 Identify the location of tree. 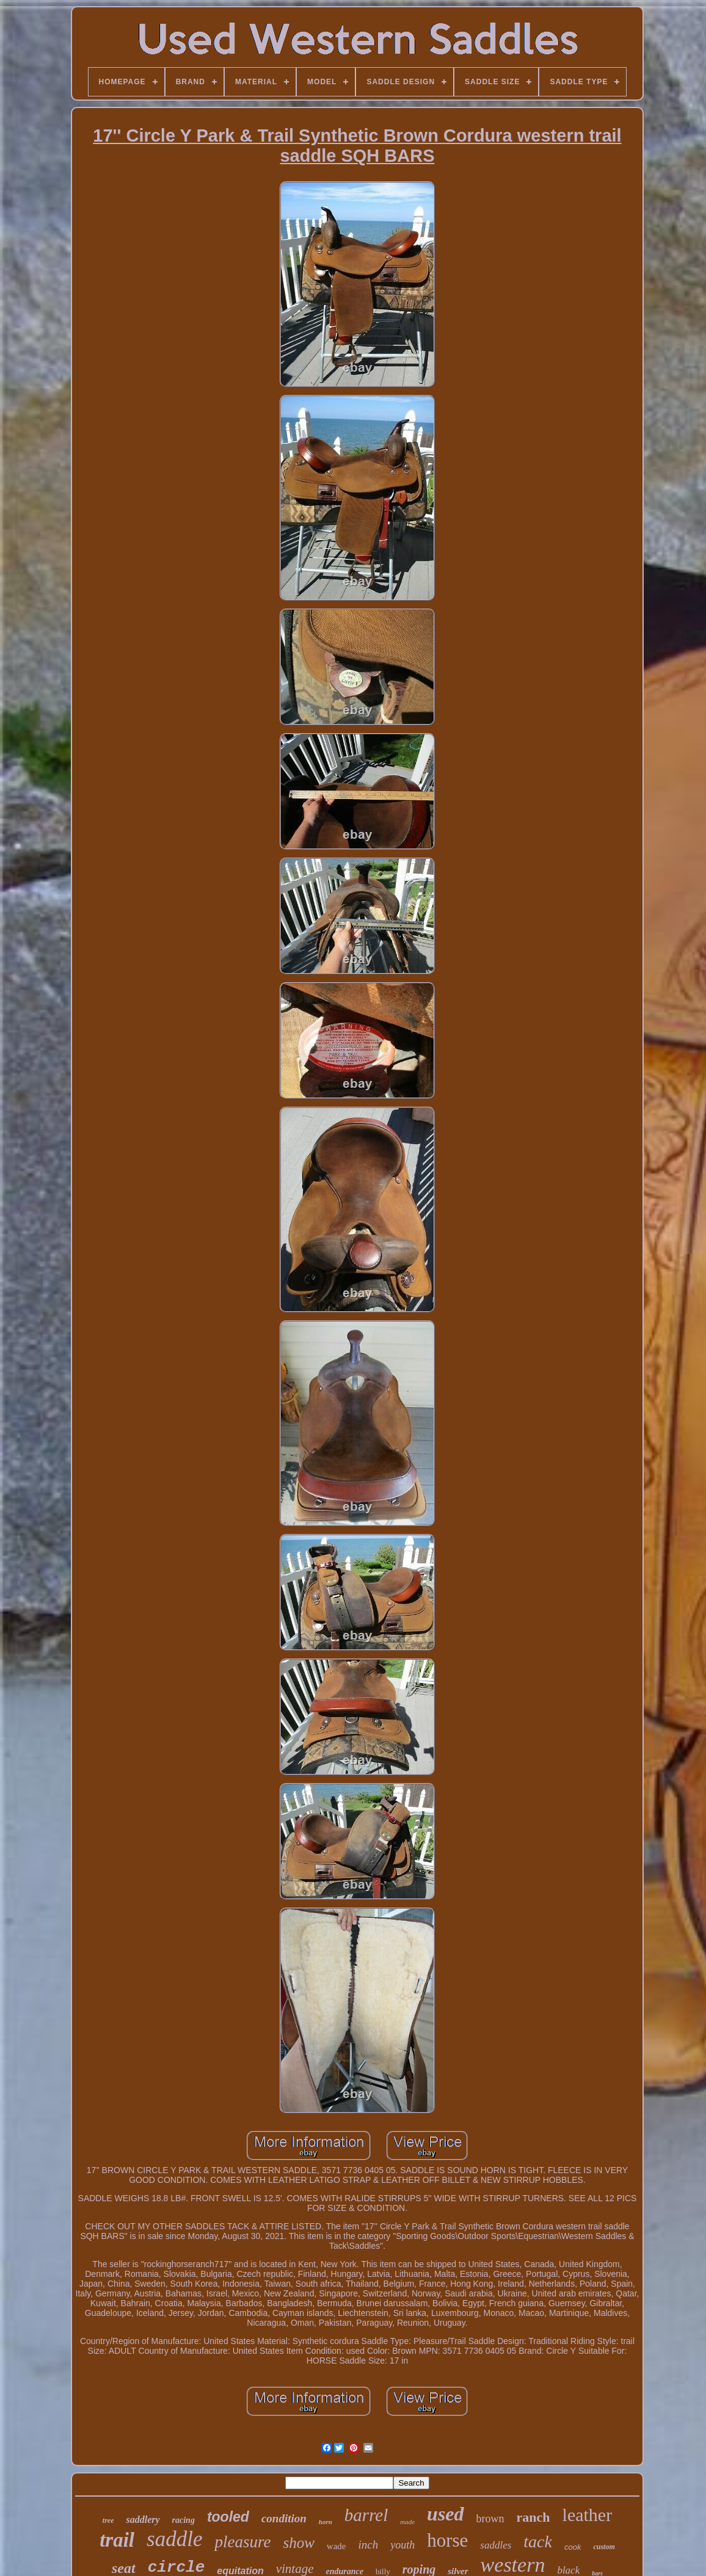
(108, 2520).